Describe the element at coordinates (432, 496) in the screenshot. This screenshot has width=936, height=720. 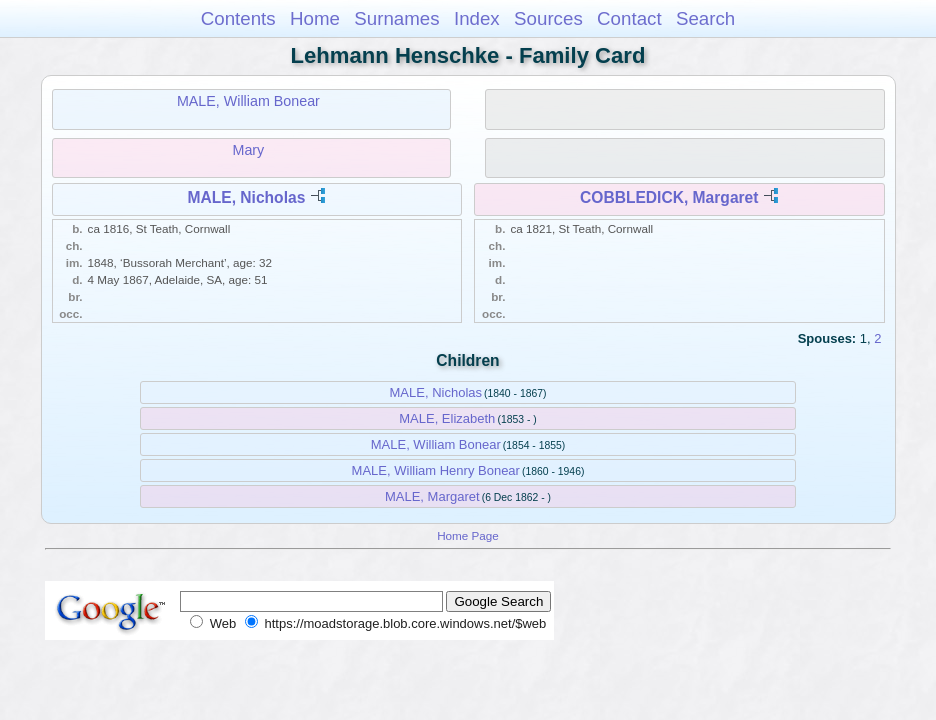
I see `MALE, Margaret` at that location.